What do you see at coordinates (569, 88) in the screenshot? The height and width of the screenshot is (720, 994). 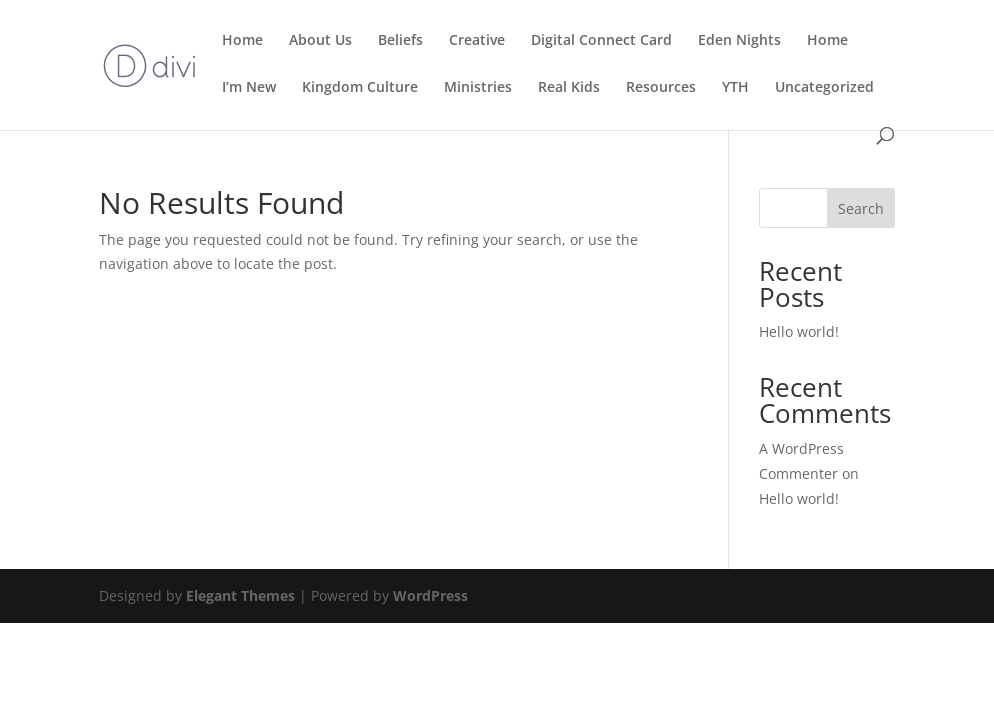 I see `Real Kids` at bounding box center [569, 88].